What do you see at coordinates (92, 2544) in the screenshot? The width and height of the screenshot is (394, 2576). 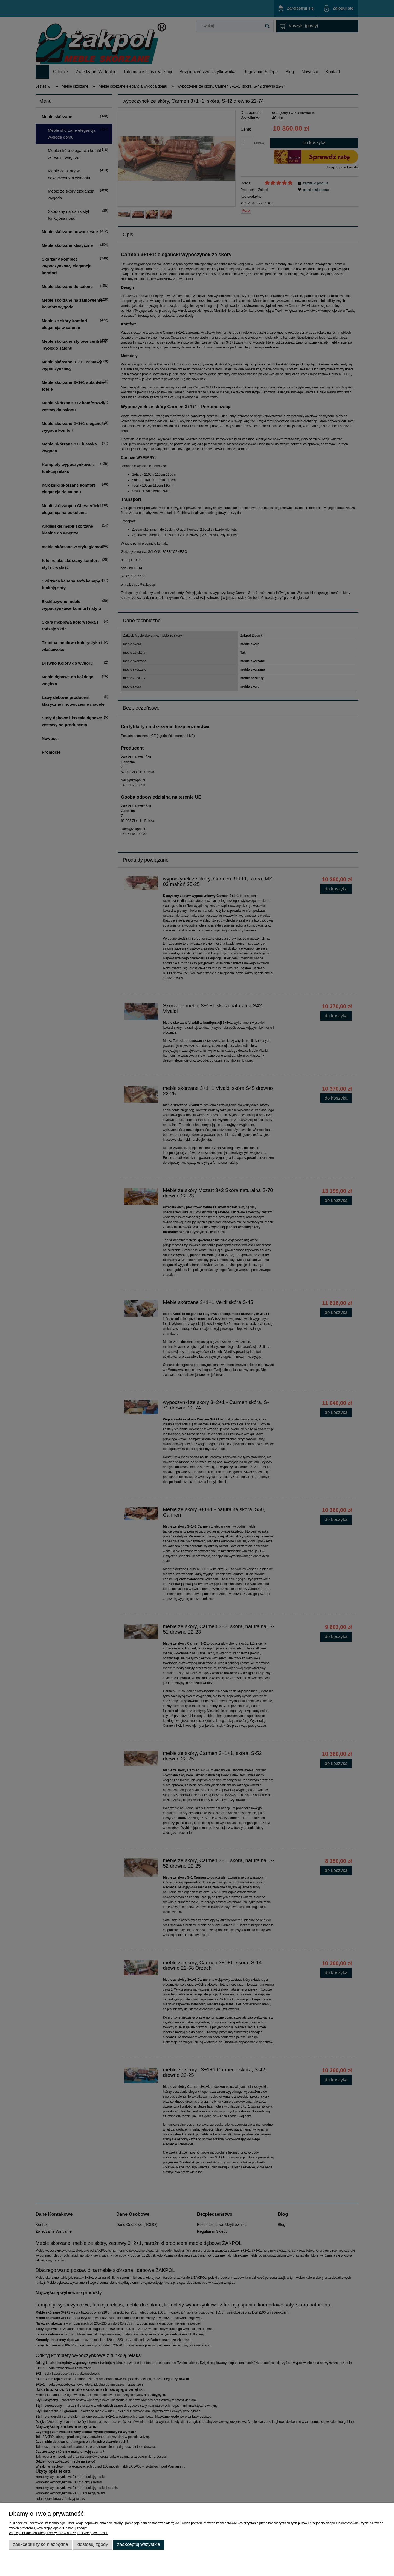 I see `Dostosuj zgody` at bounding box center [92, 2544].